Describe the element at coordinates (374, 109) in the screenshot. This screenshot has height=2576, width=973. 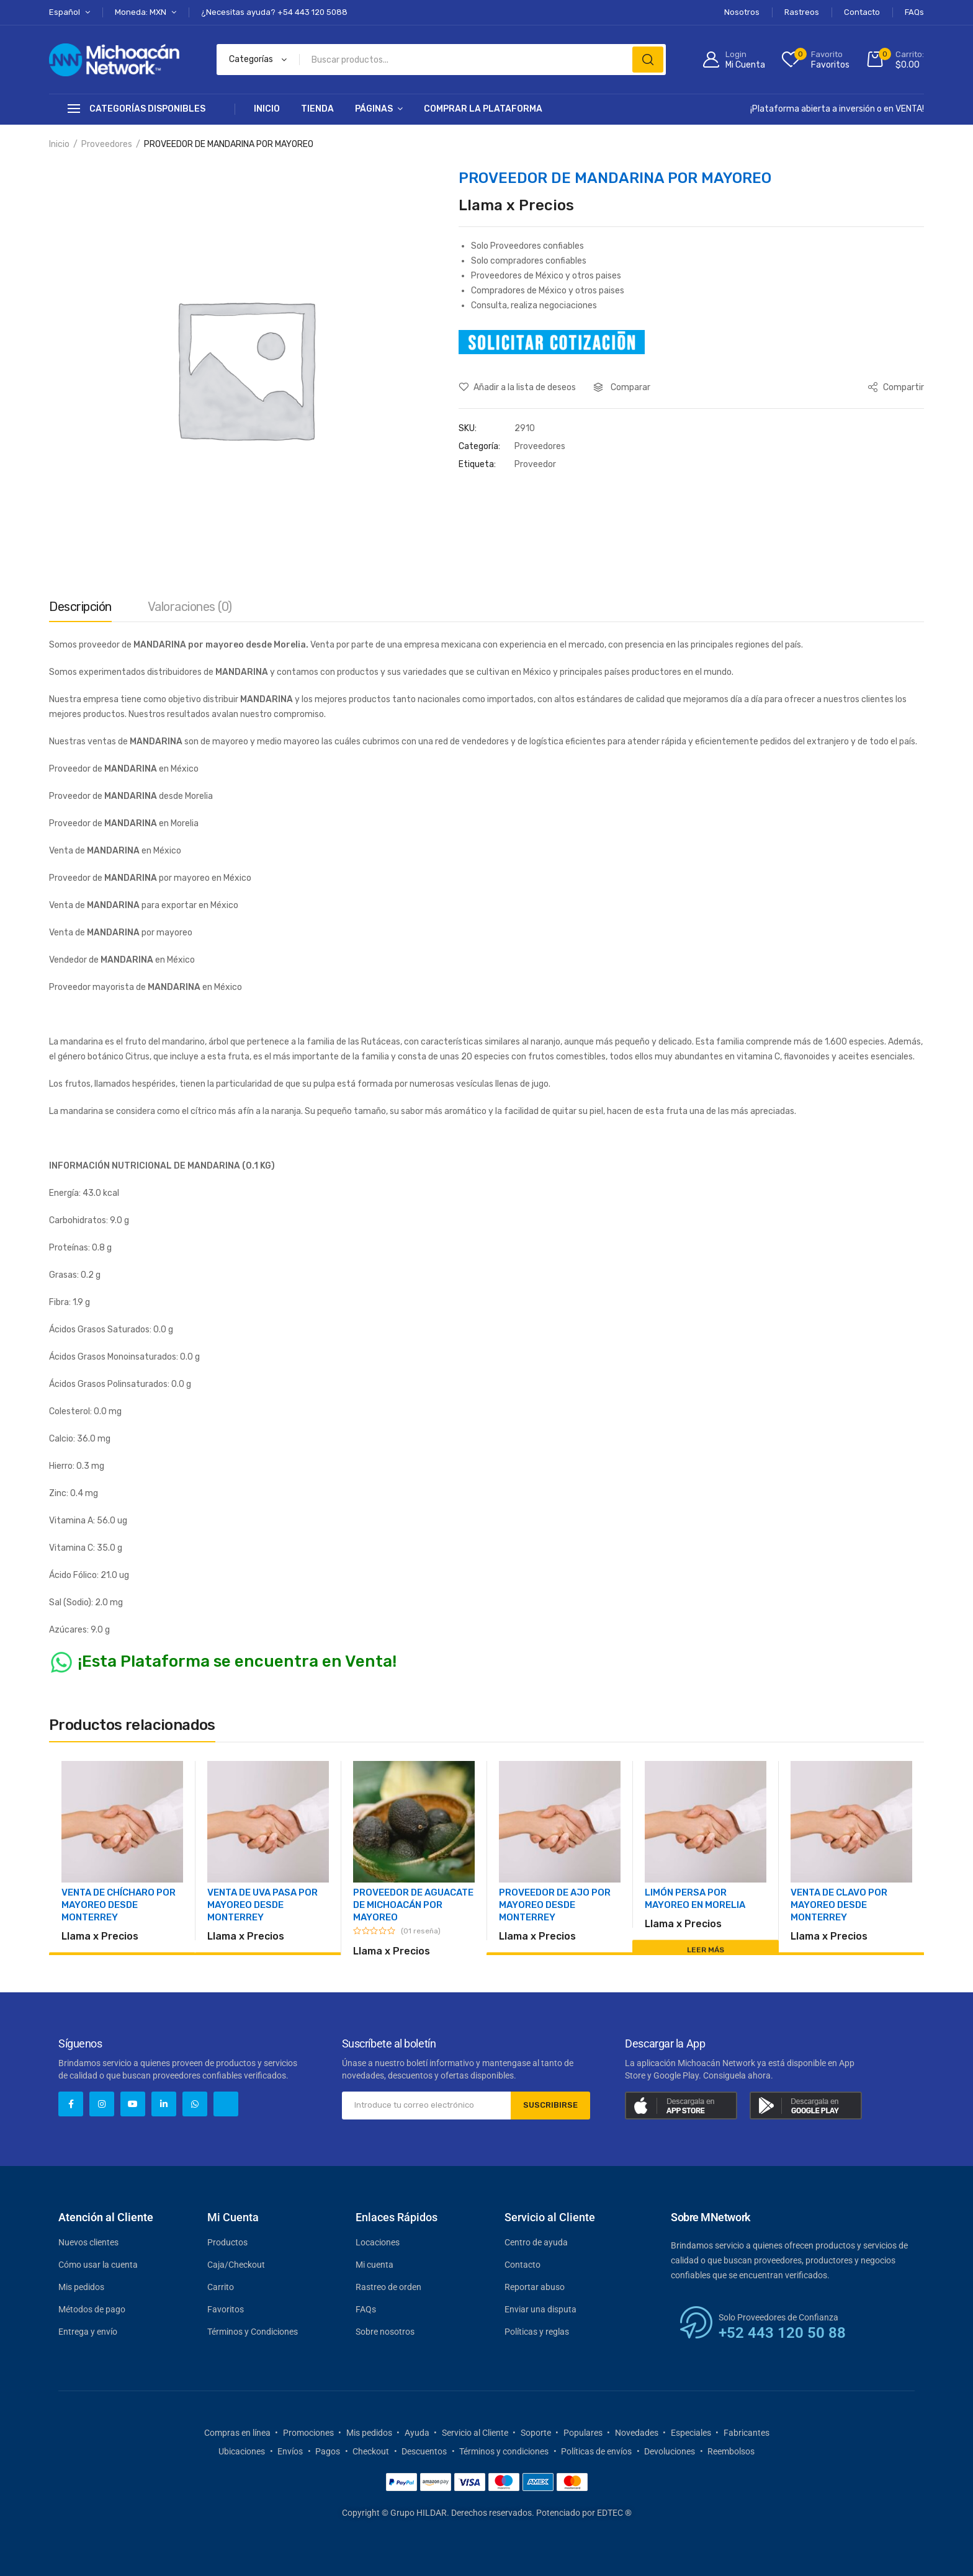
I see `Páginas` at that location.